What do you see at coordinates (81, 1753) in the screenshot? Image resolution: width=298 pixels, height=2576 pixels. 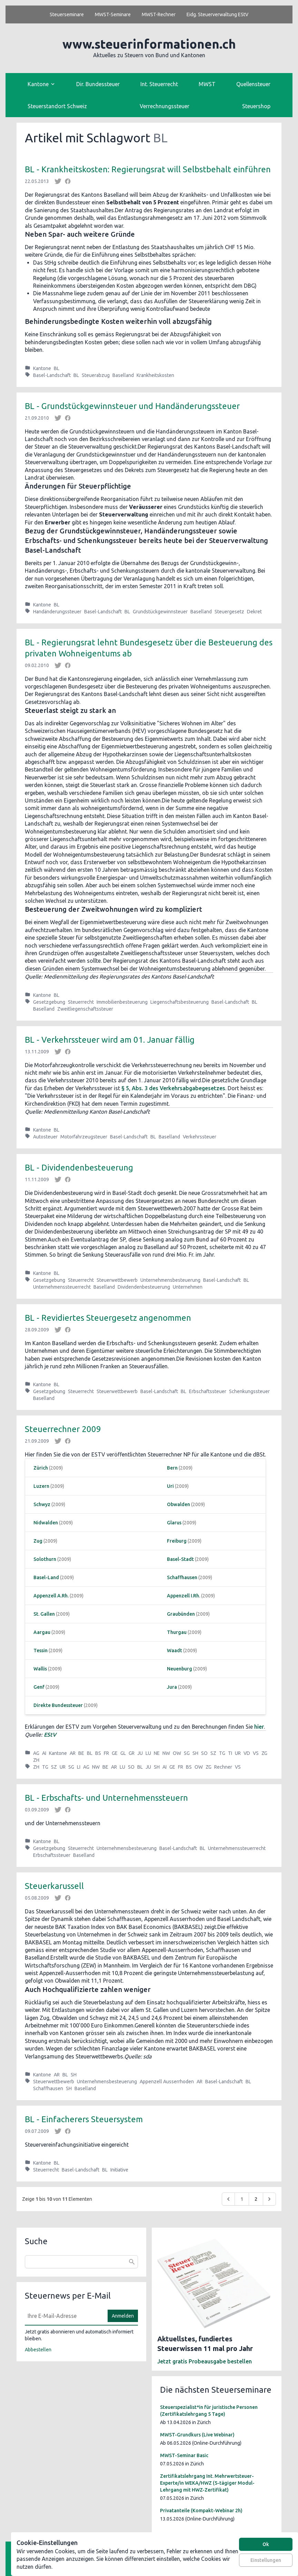 I see `BE` at bounding box center [81, 1753].